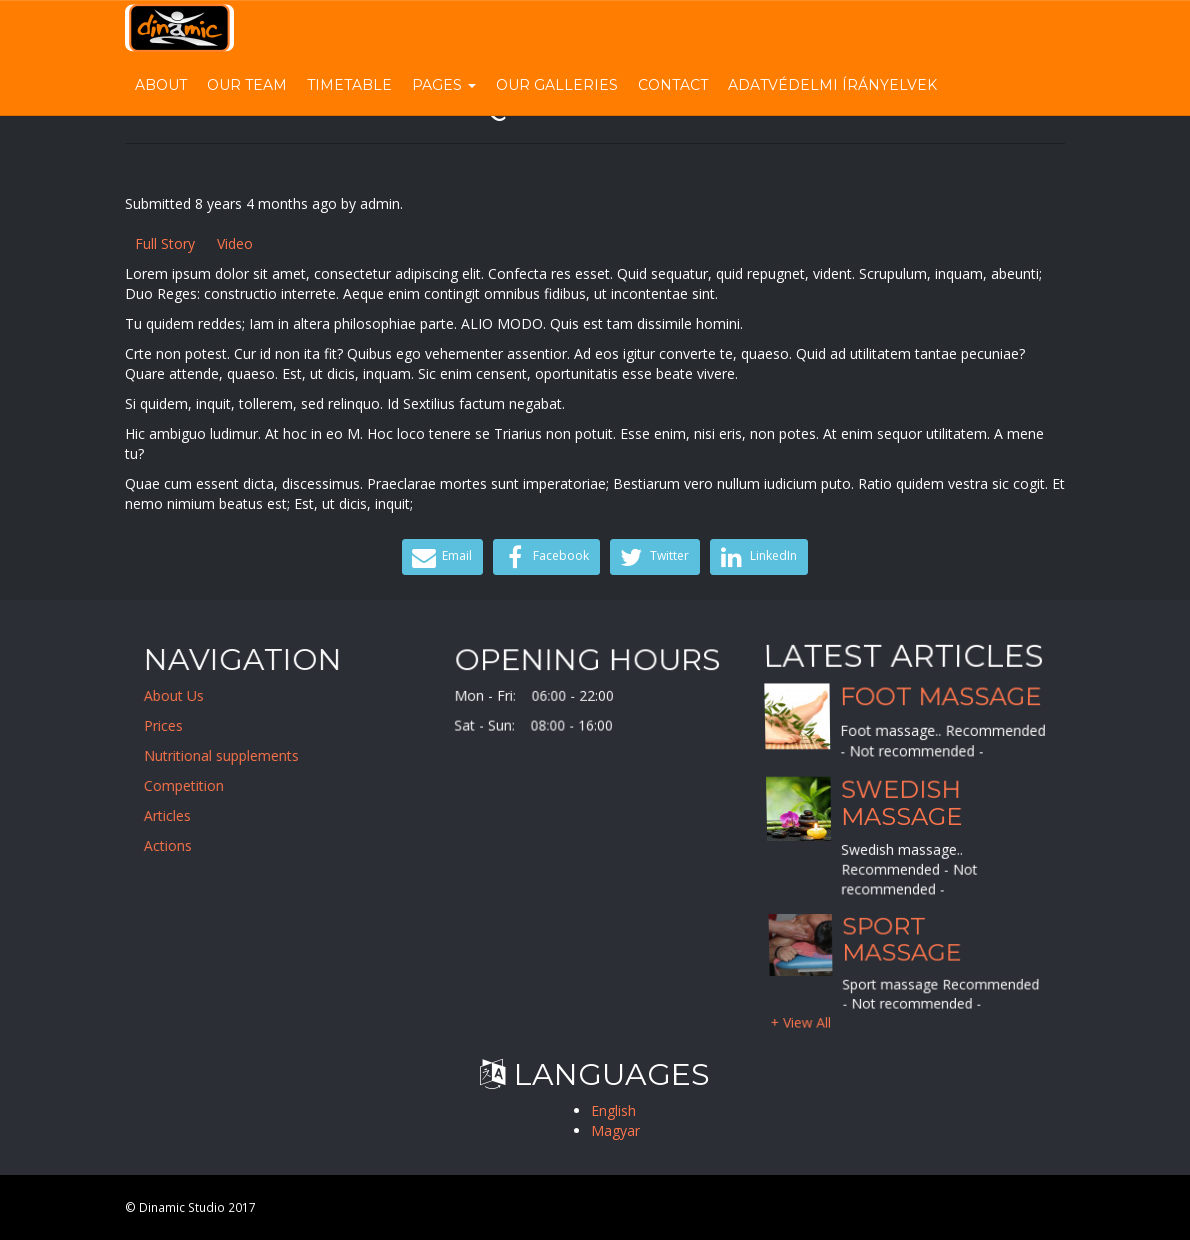 This screenshot has width=1190, height=1240. I want to click on Pages, so click(444, 85).